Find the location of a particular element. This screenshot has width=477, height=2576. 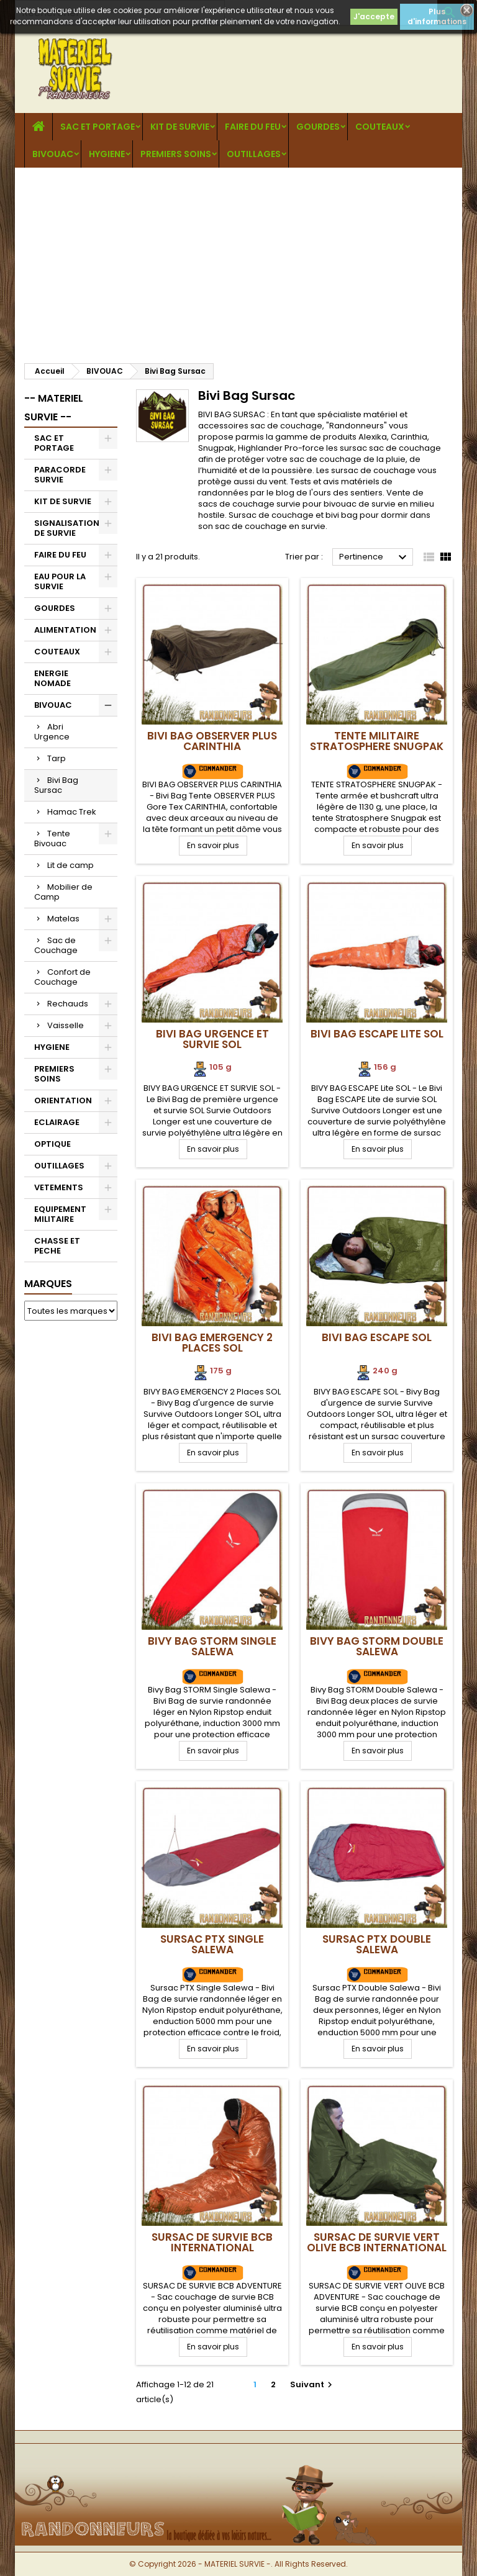

Matelas is located at coordinates (63, 918).